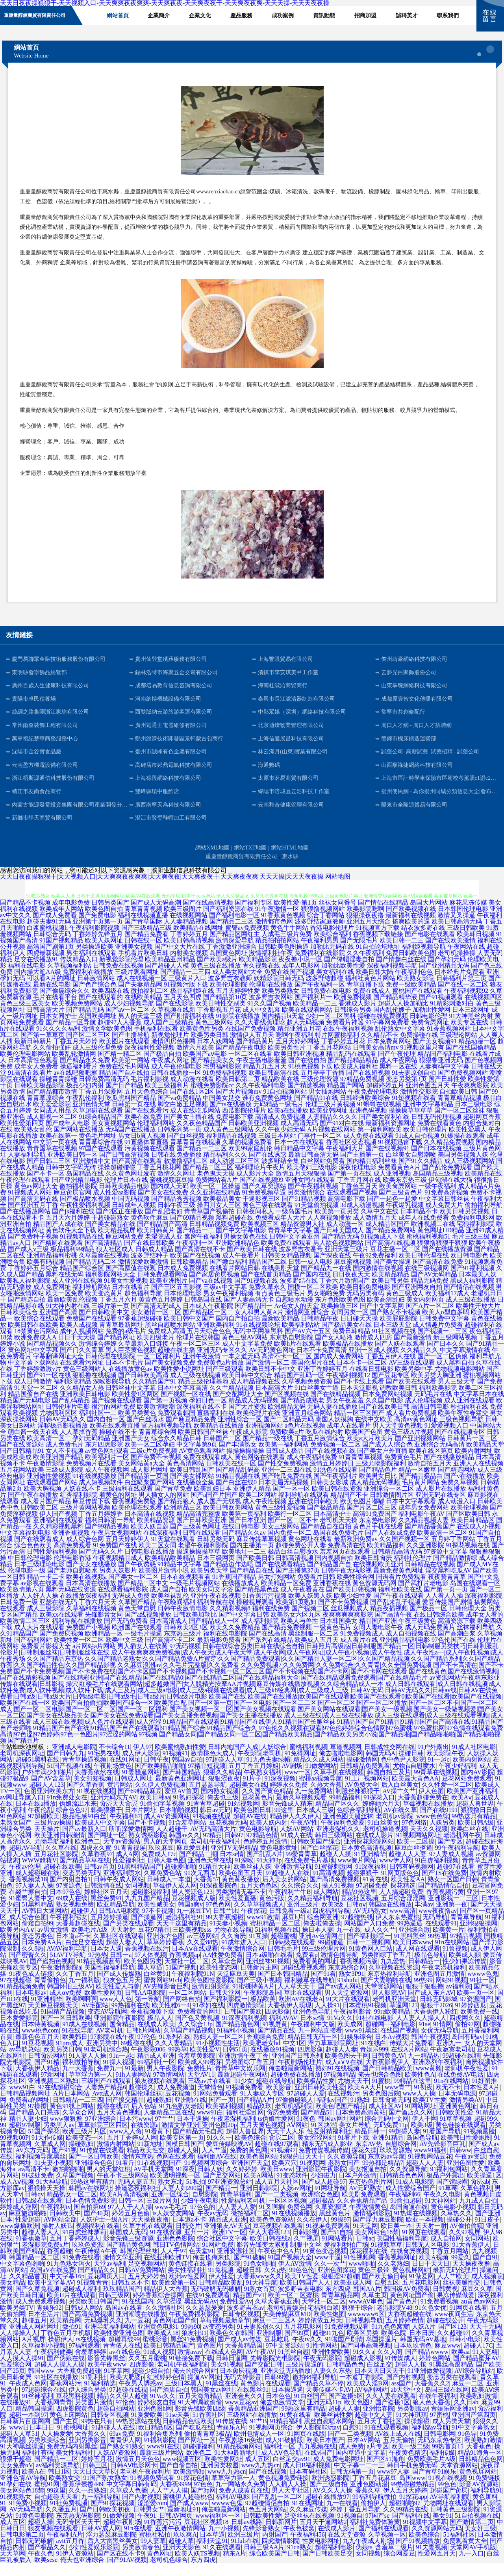 The height and width of the screenshot is (2576, 504). What do you see at coordinates (58, 1425) in the screenshot?
I see `尤物福利区区` at bounding box center [58, 1425].